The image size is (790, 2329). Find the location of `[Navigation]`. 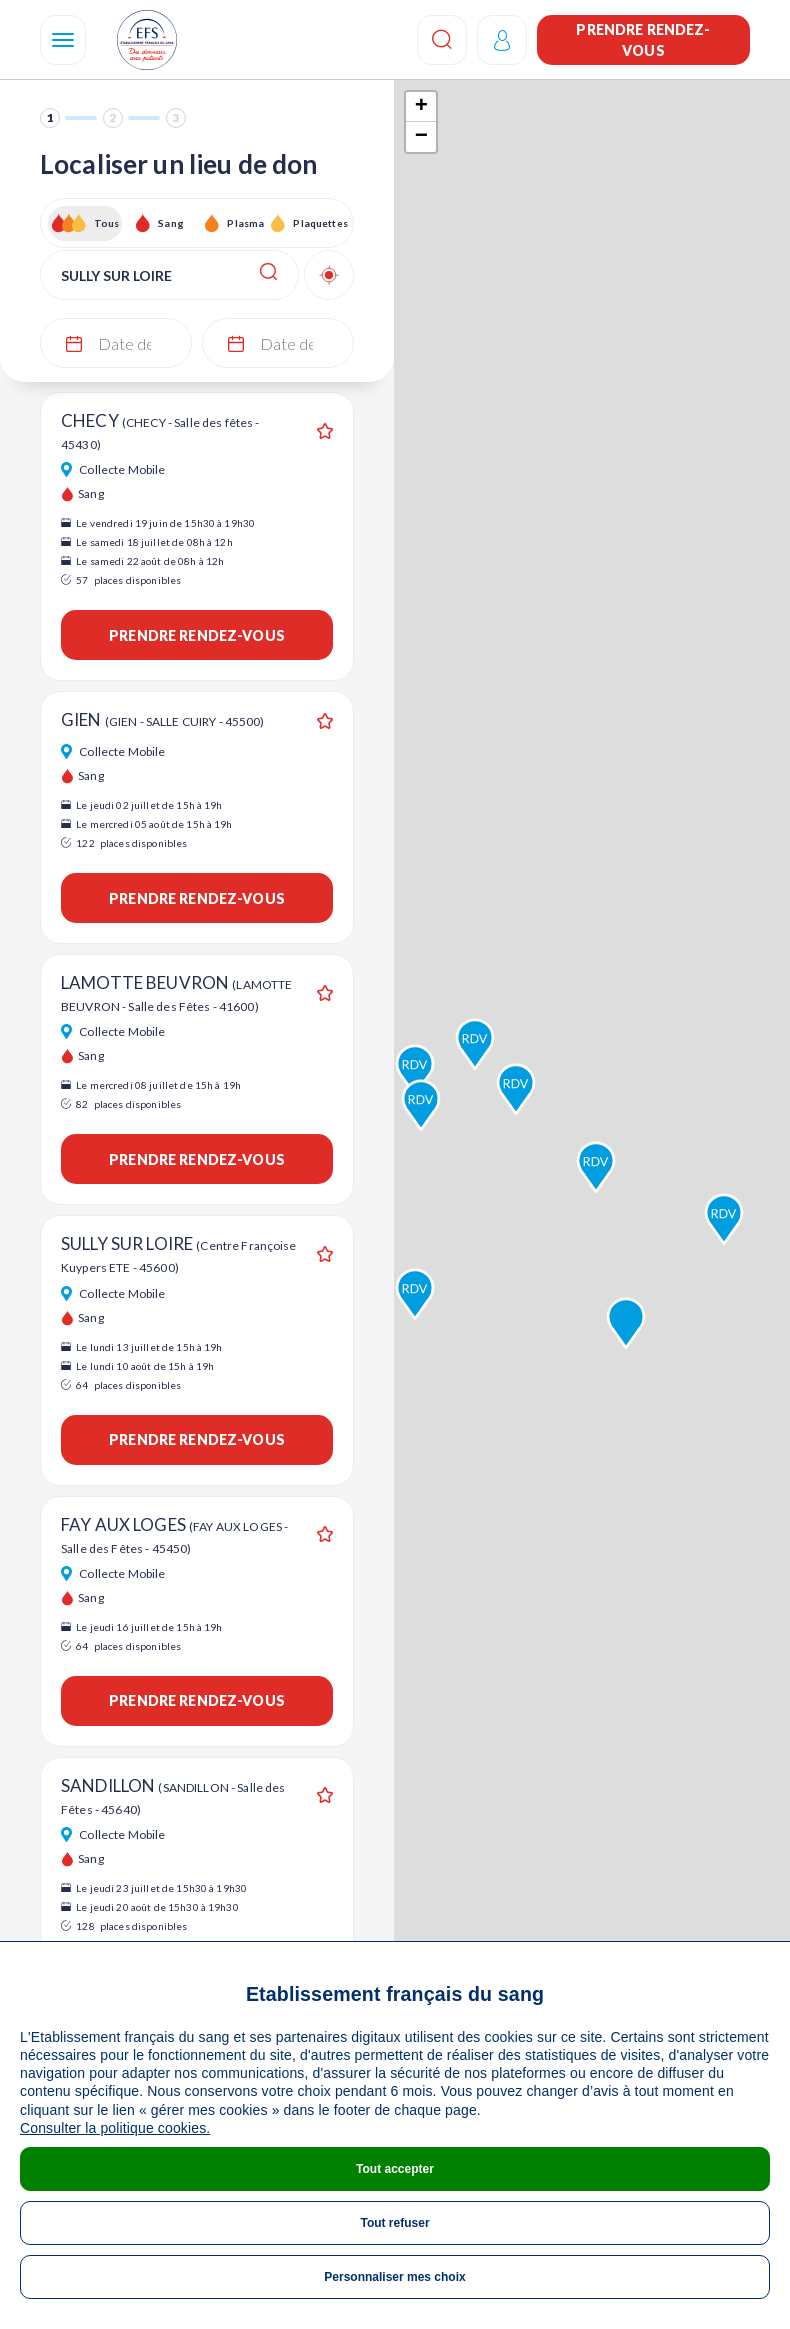

[Navigation] is located at coordinates (63, 40).